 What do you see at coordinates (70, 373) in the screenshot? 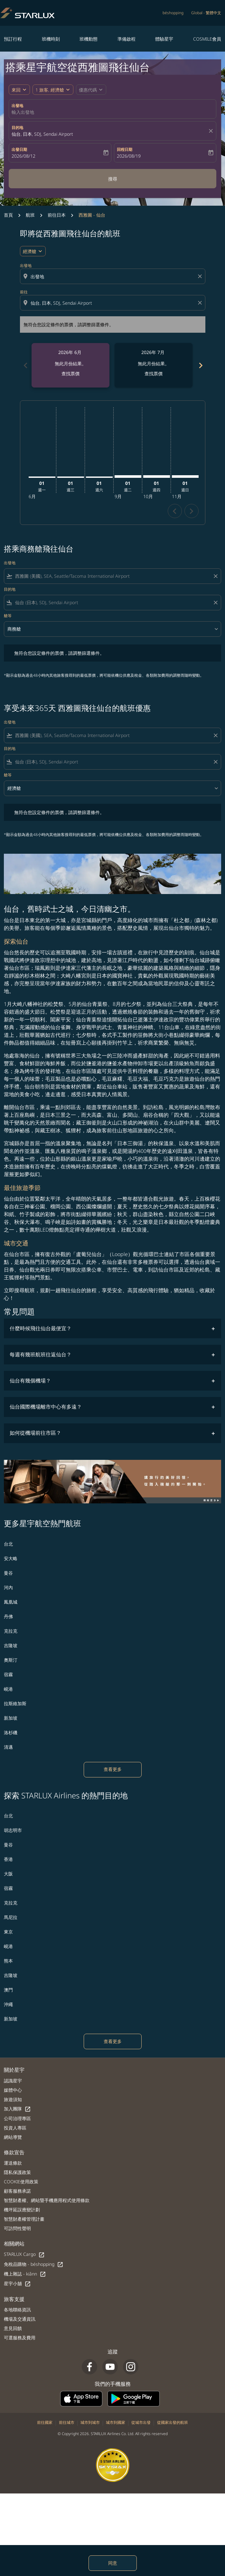
I see `查找票價 [查找票價 2026年 6月]` at bounding box center [70, 373].